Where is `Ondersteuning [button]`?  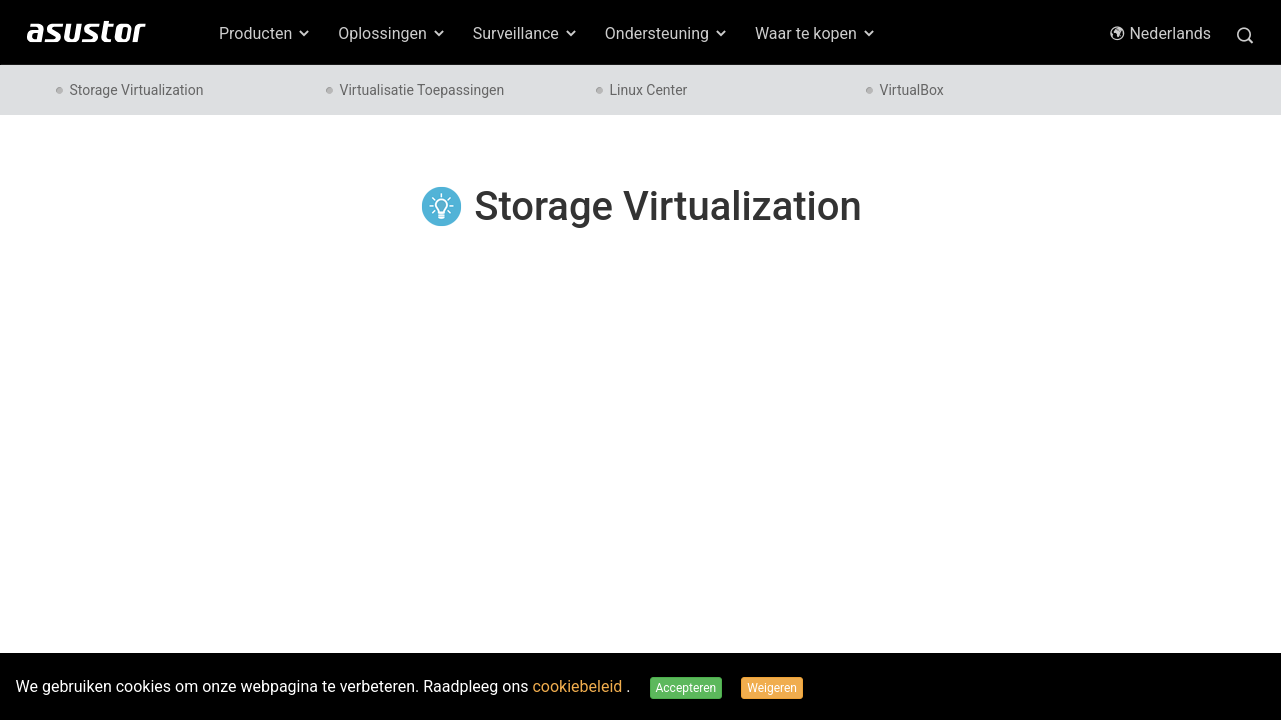 Ondersteuning [button] is located at coordinates (667, 33).